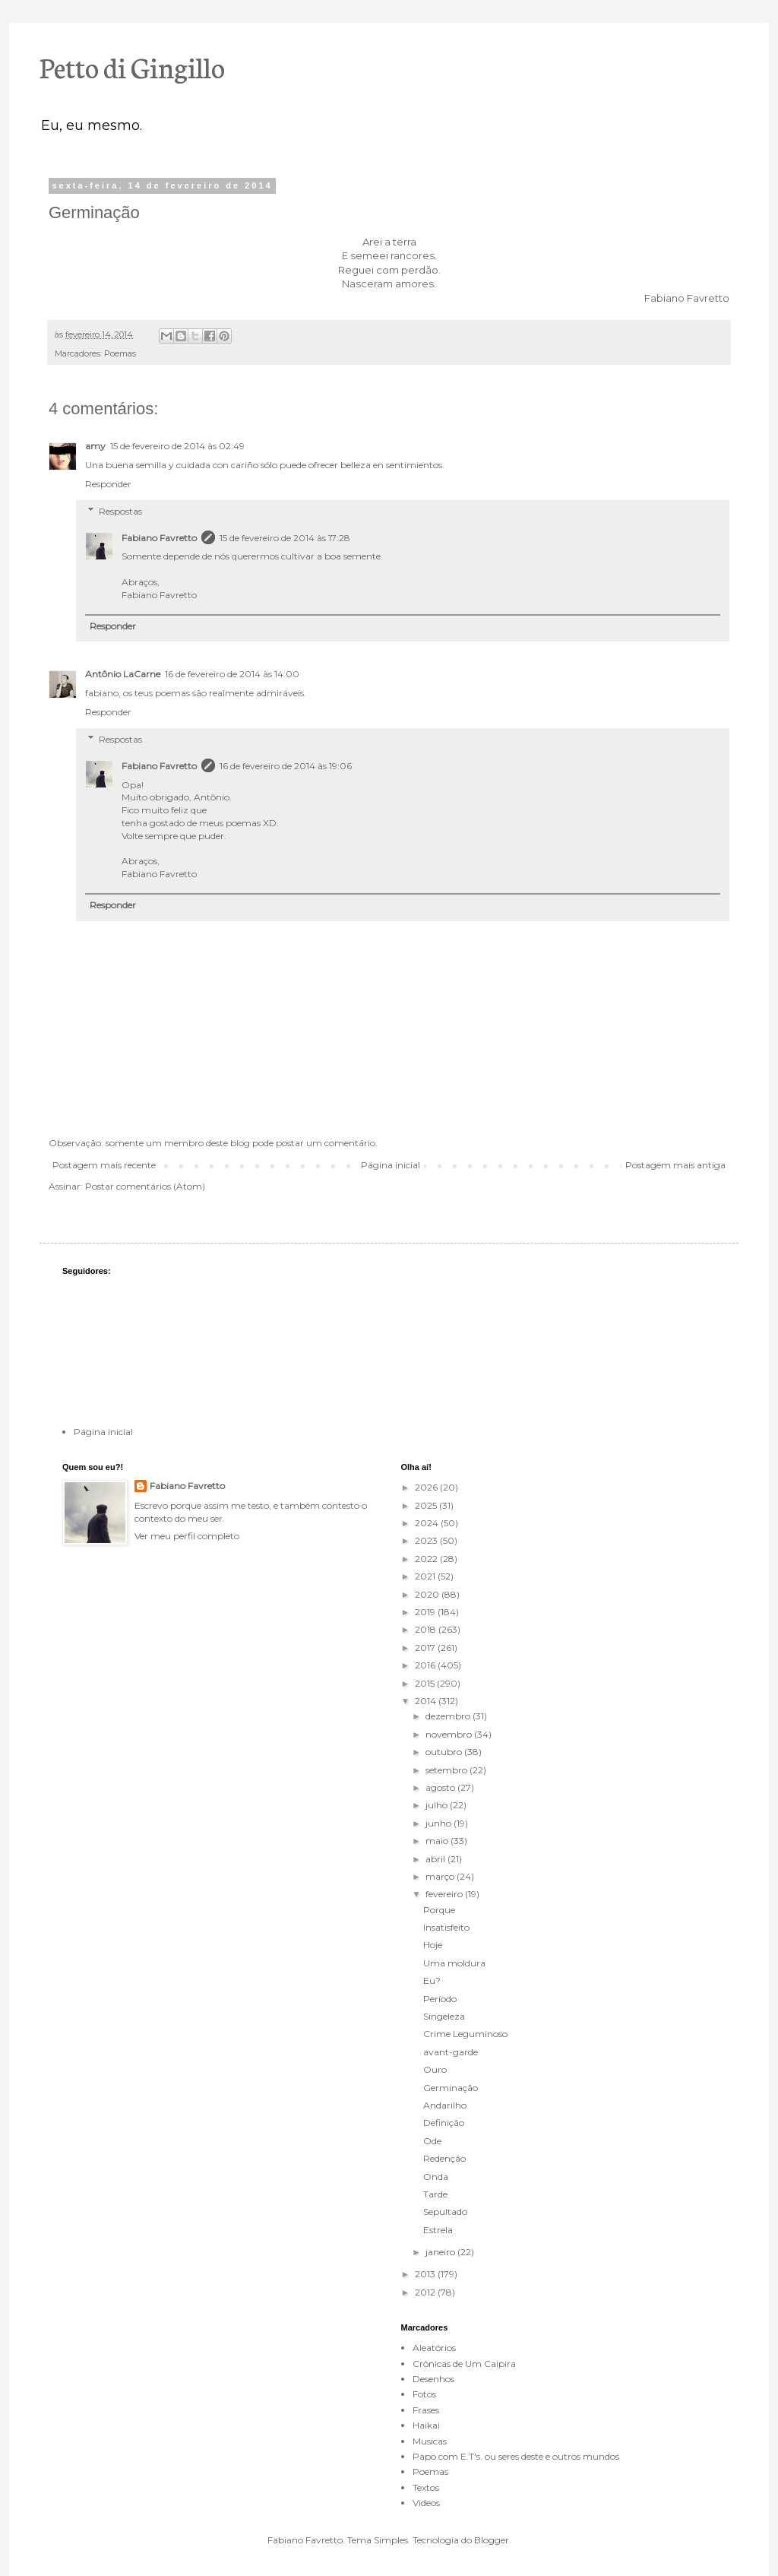 Image resolution: width=778 pixels, height=2576 pixels. Describe the element at coordinates (449, 1716) in the screenshot. I see `dezembro` at that location.